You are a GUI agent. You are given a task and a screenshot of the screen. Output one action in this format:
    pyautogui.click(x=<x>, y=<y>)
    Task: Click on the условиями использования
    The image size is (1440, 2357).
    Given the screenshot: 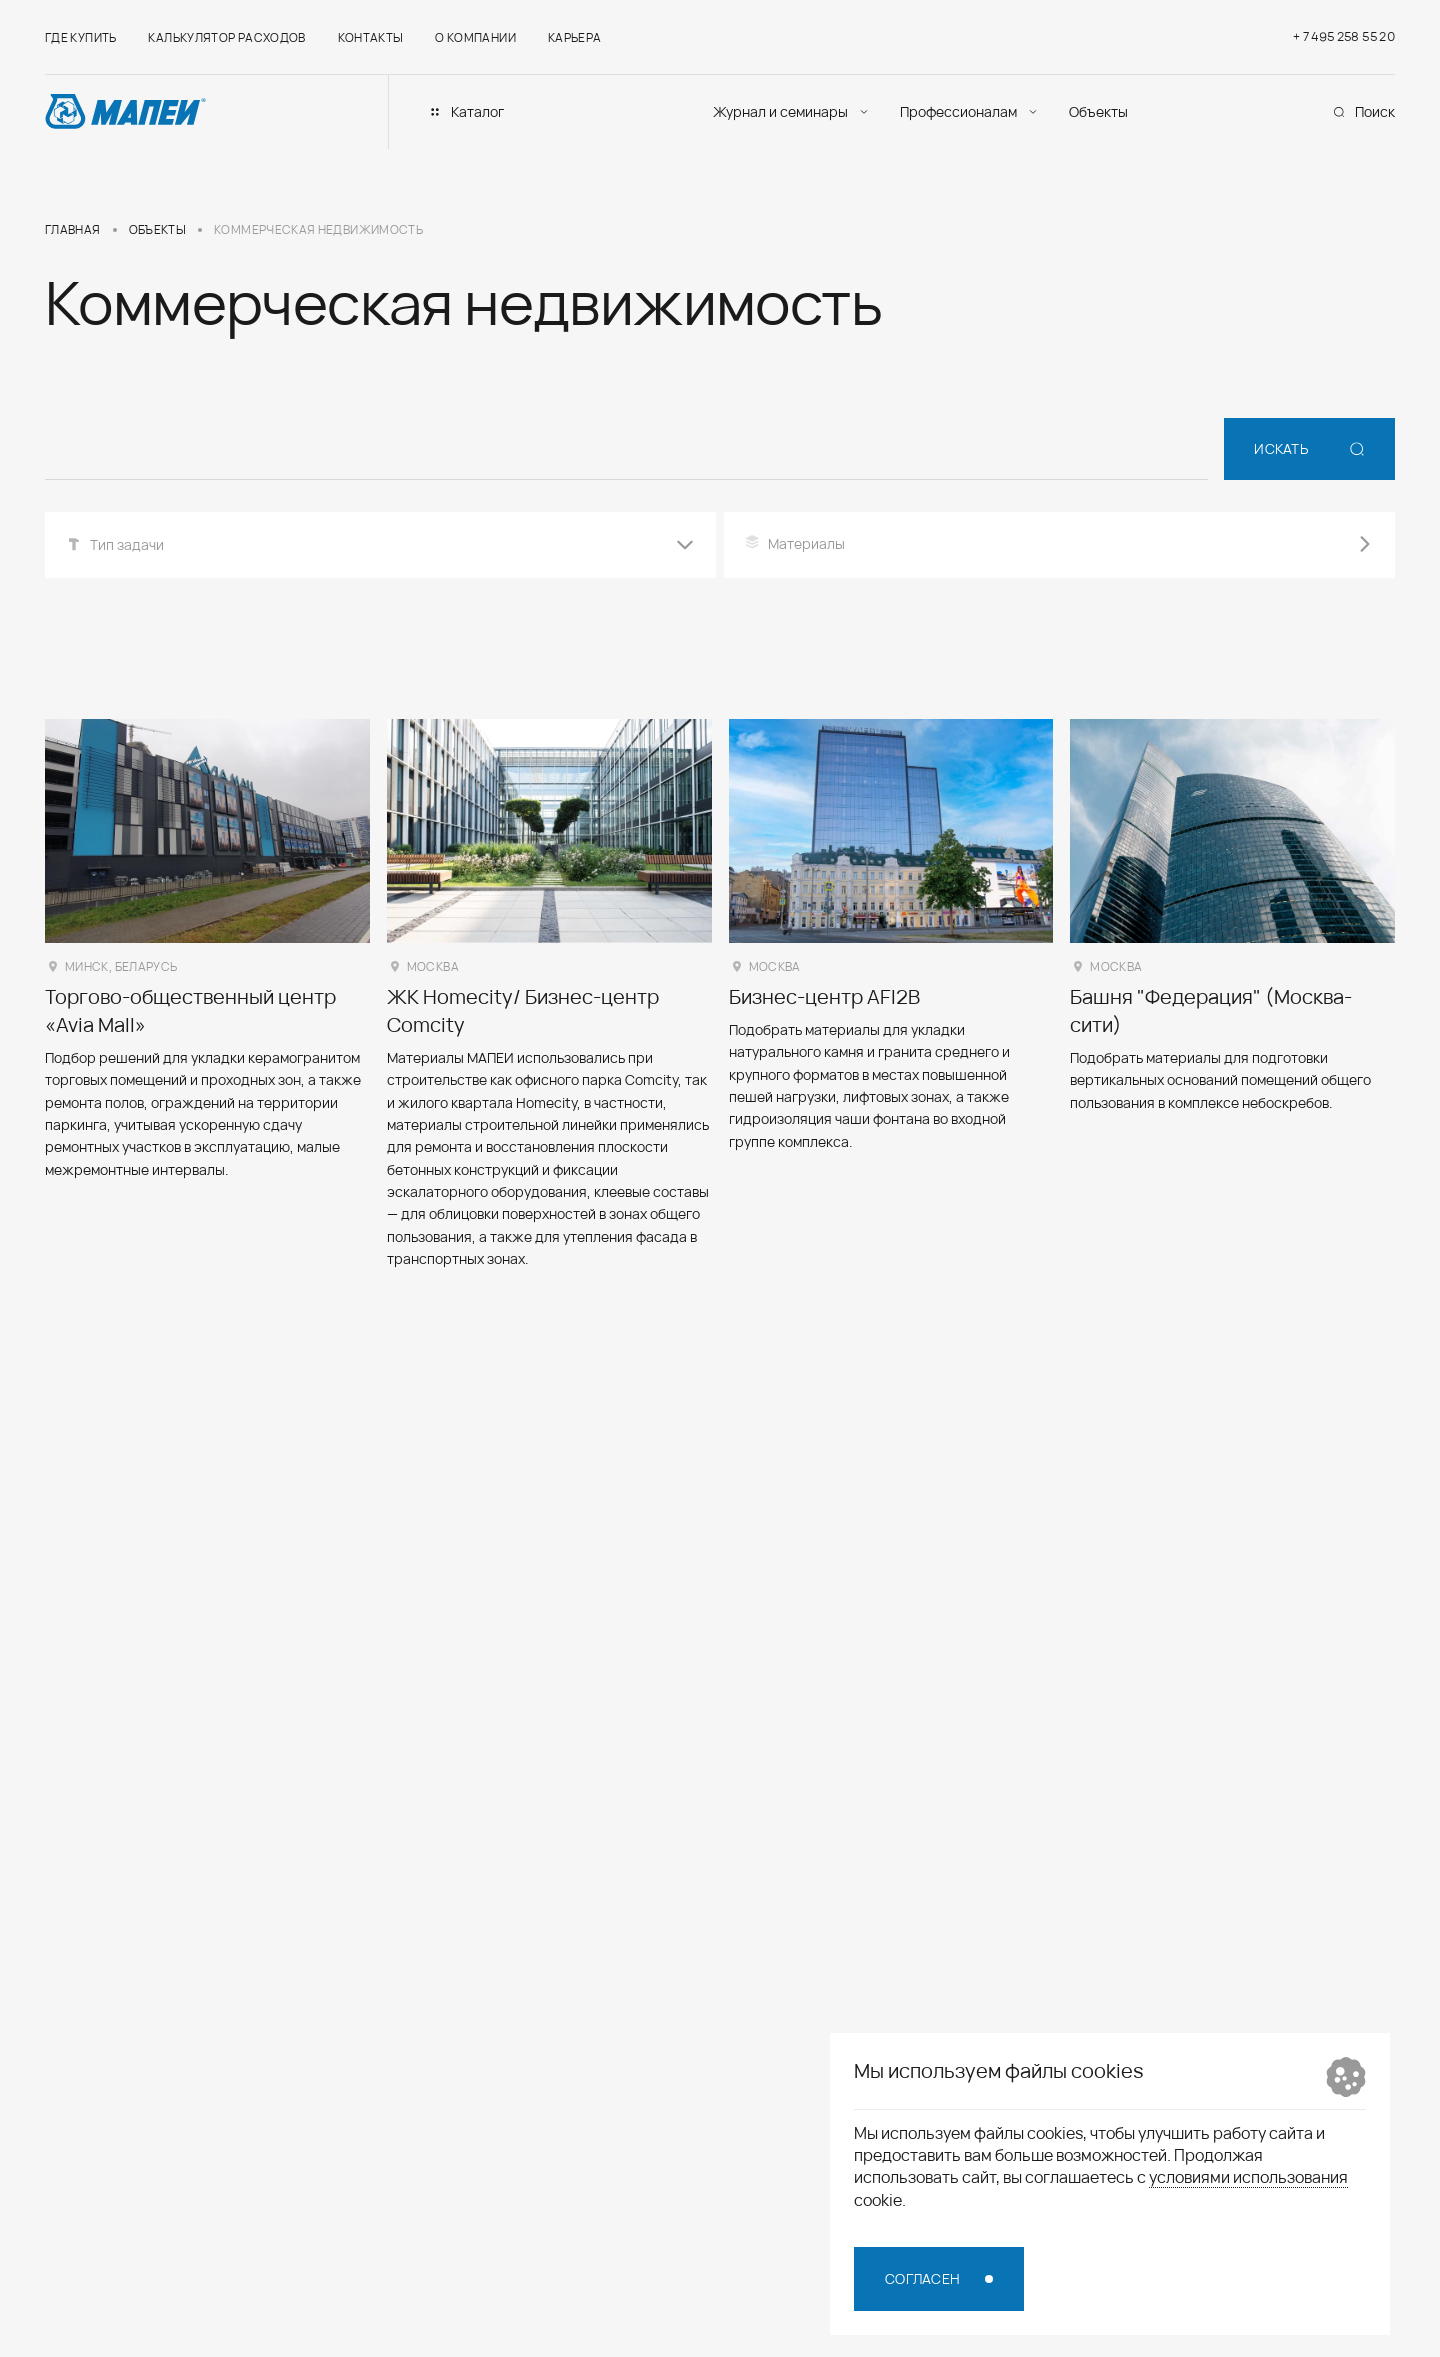 What is the action you would take?
    pyautogui.click(x=1248, y=2177)
    